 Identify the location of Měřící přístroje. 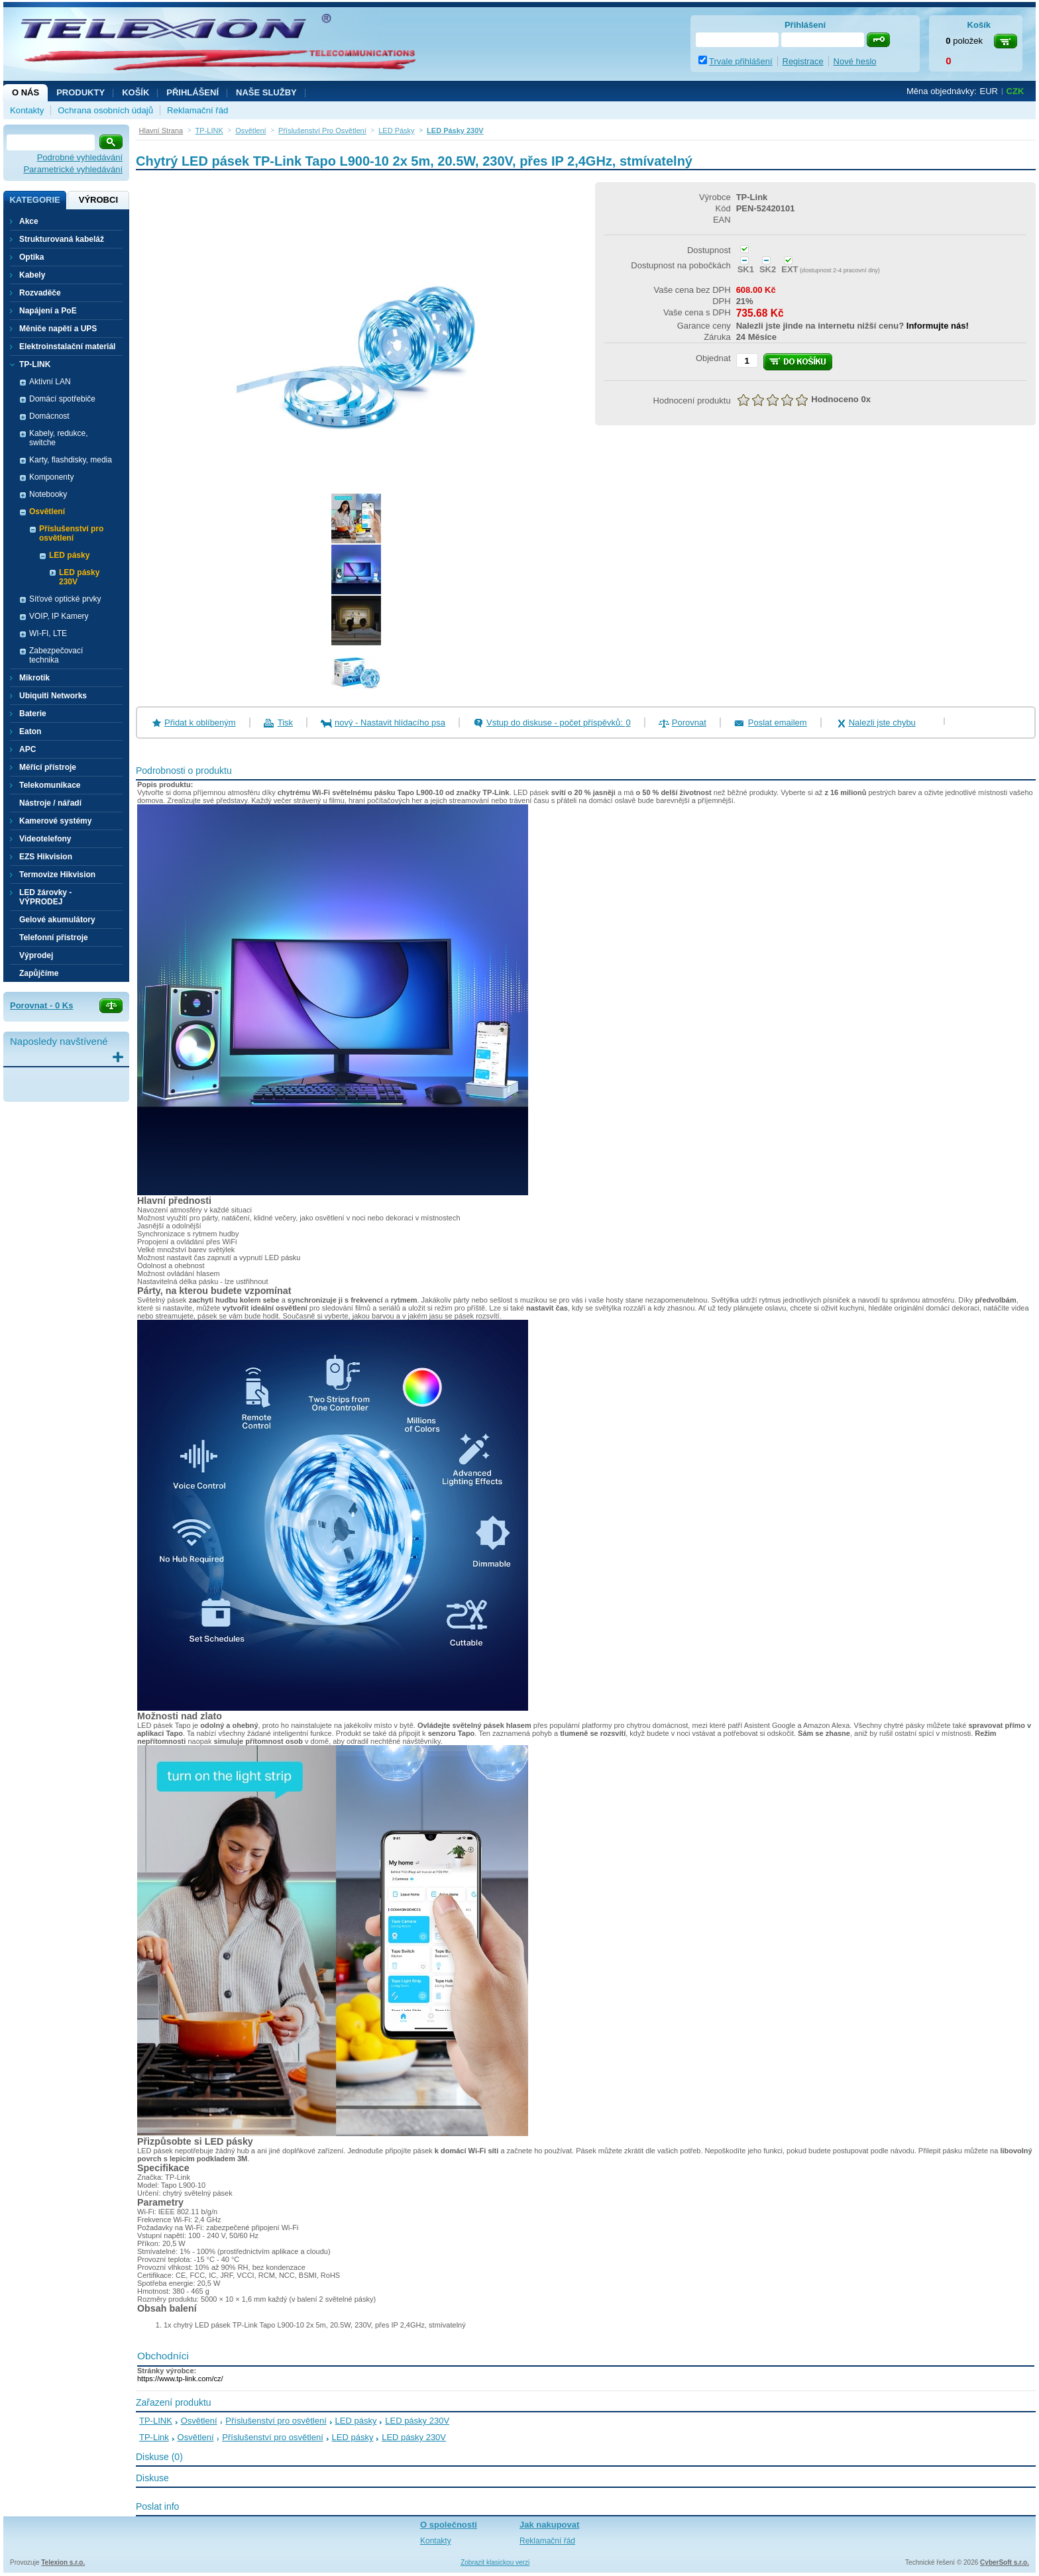
(47, 767).